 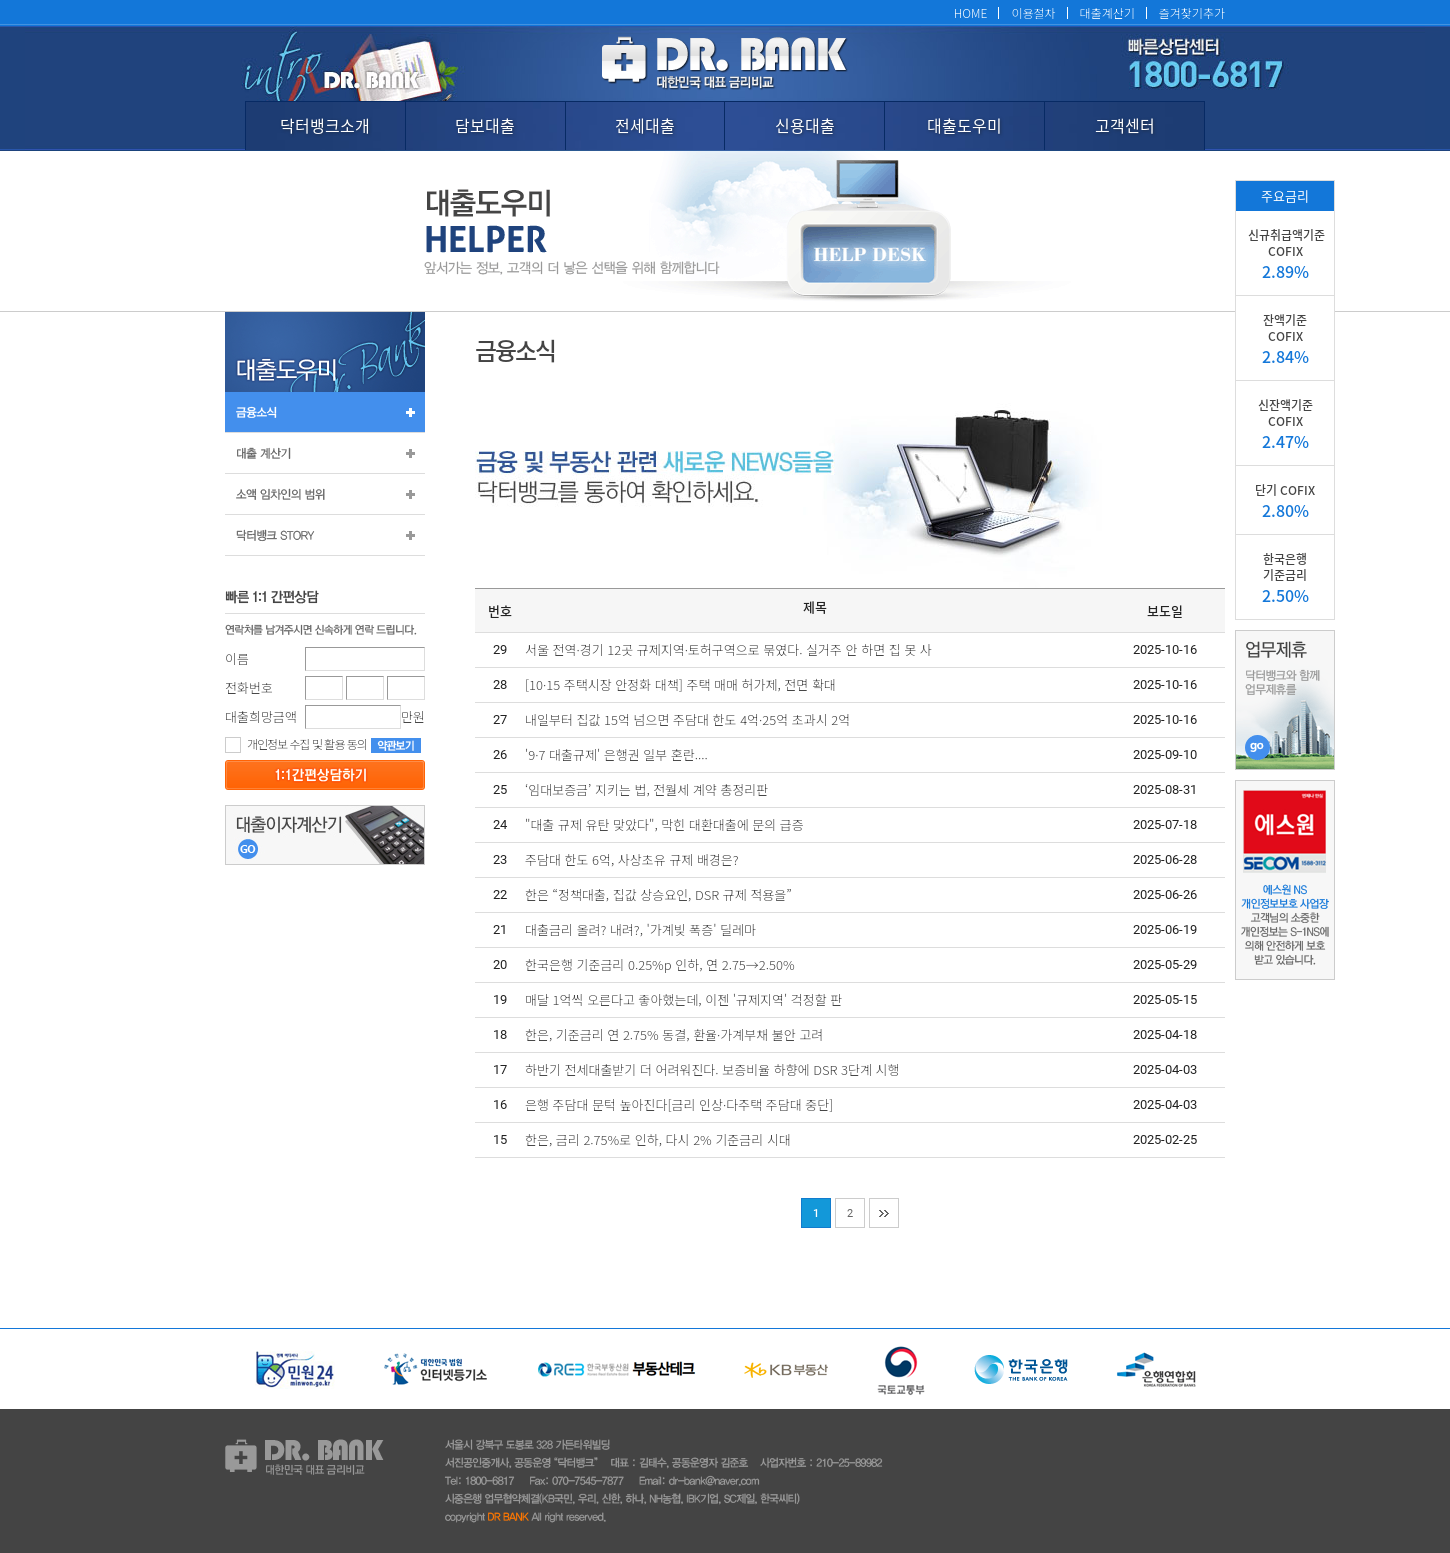 I want to click on 담보대출, so click(x=485, y=125).